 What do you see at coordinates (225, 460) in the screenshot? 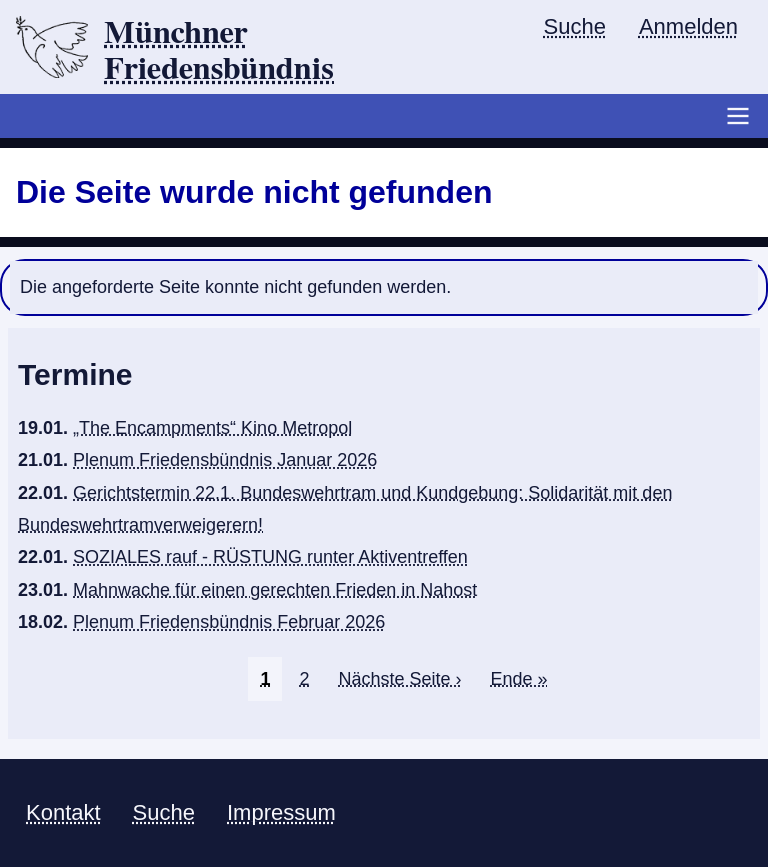
I see `Plenum Friedensbündnis Januar 2026` at bounding box center [225, 460].